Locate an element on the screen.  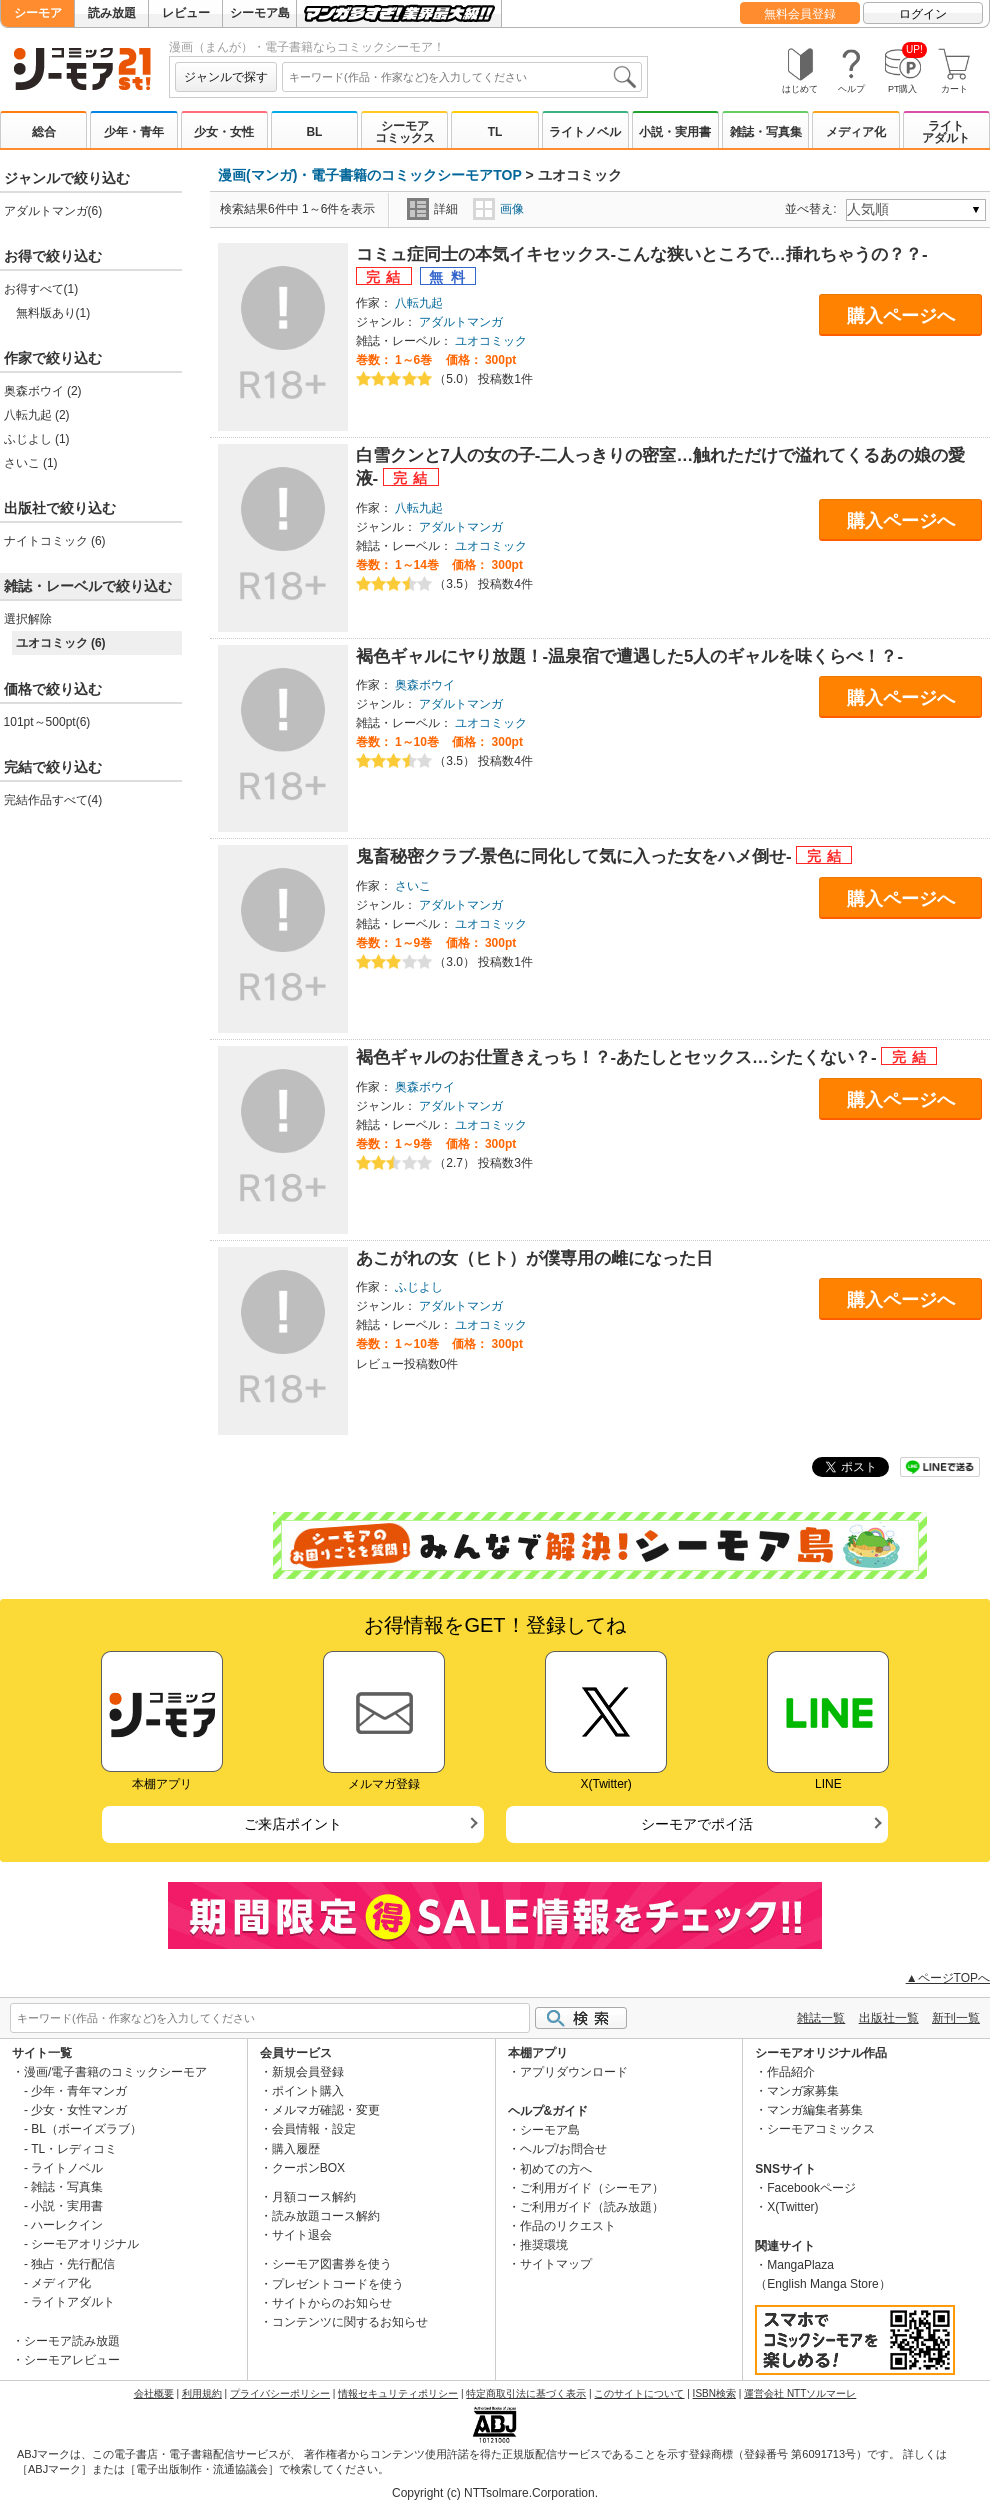
お得すべて(1) is located at coordinates (41, 289).